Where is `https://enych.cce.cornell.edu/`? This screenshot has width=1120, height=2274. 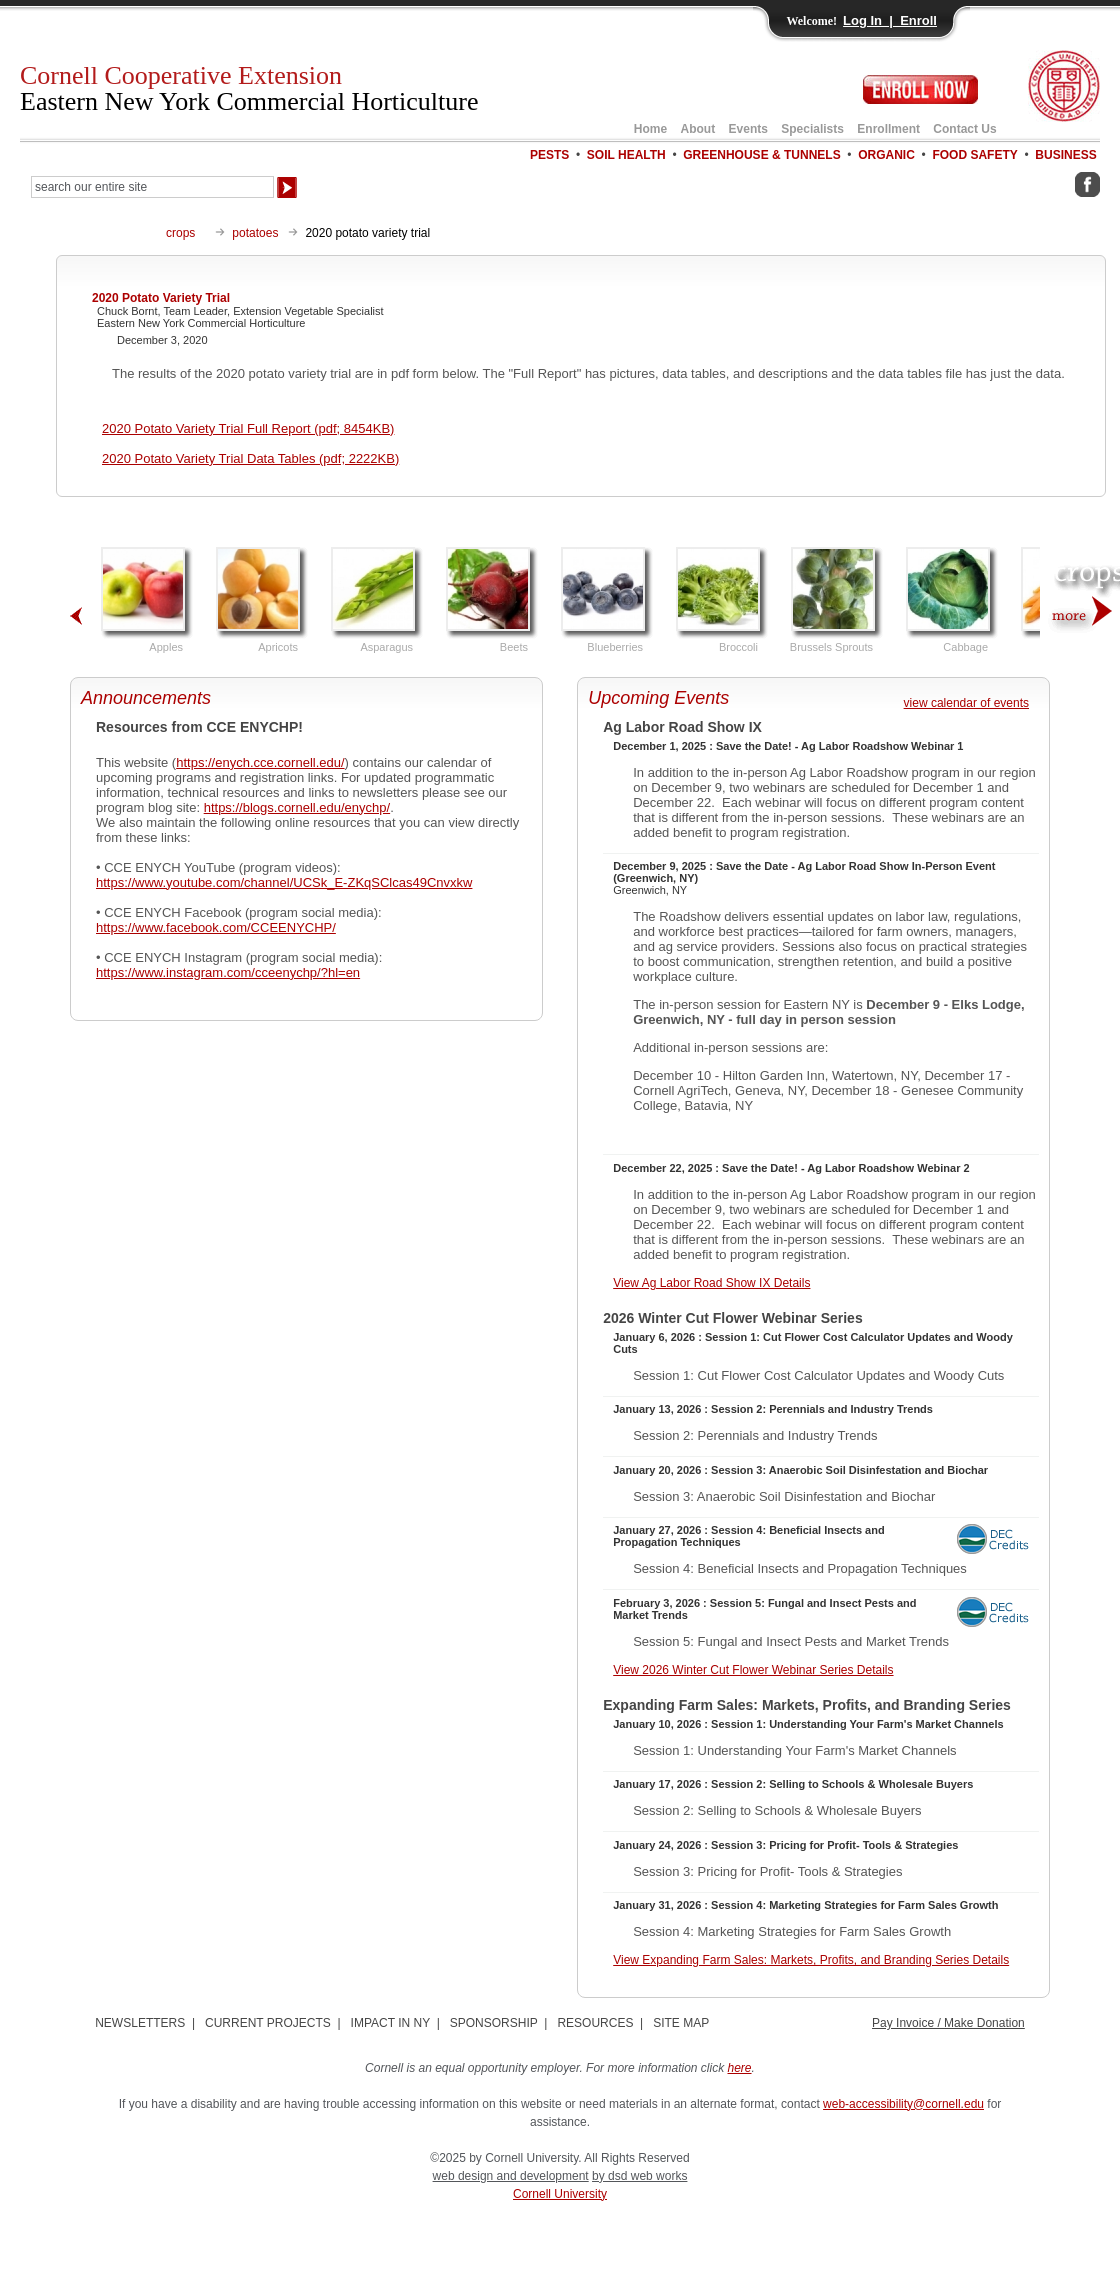
https://enych.cce.cornell.edu/ is located at coordinates (260, 762).